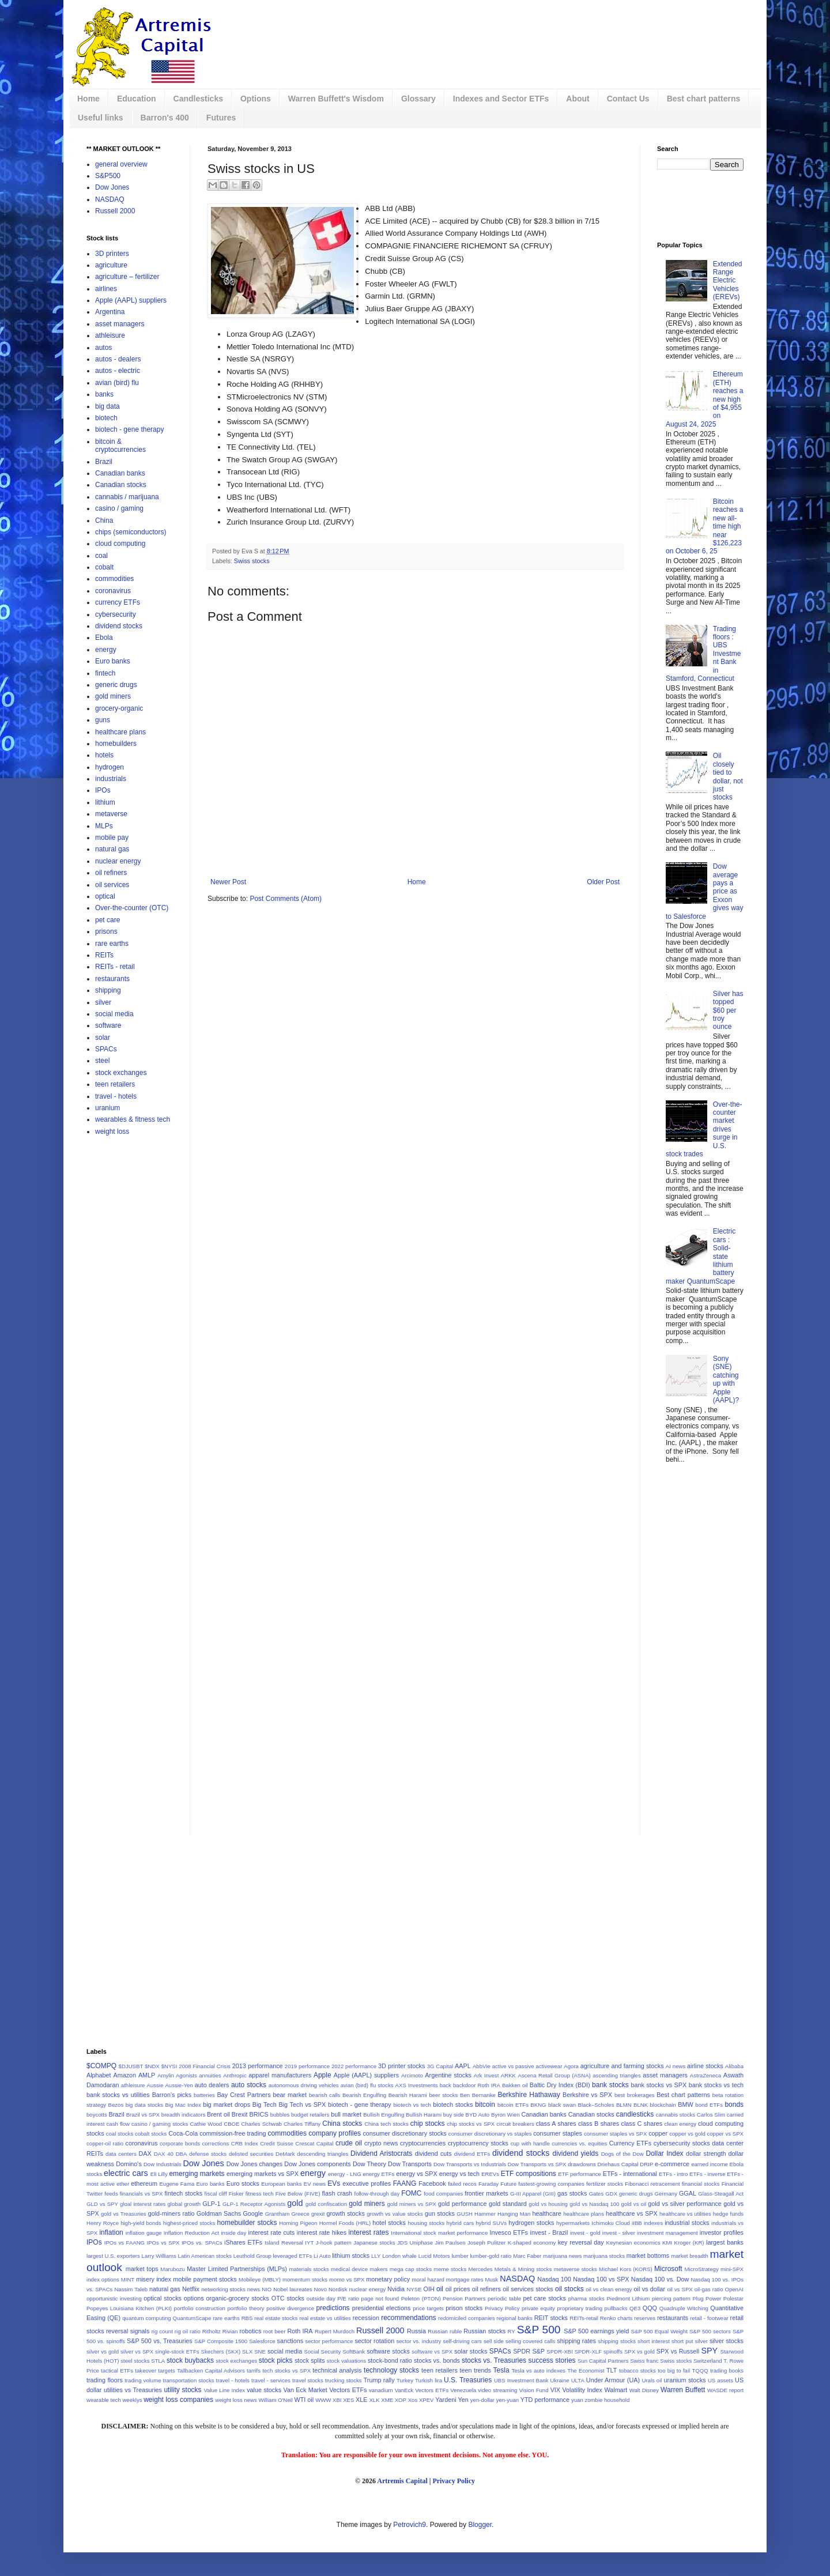  What do you see at coordinates (610, 2223) in the screenshot?
I see `Ichimoku Cloud` at bounding box center [610, 2223].